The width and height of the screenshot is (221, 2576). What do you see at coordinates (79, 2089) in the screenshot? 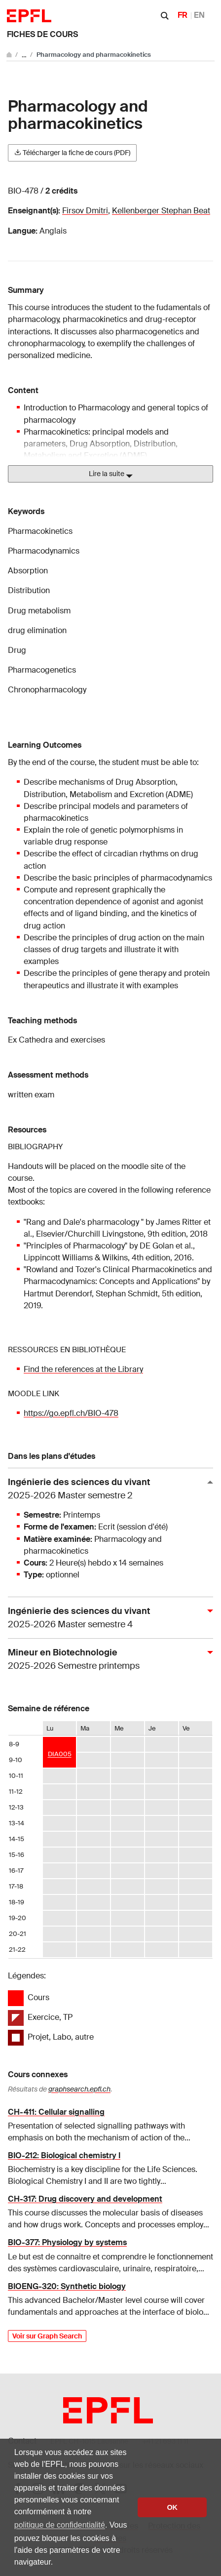
I see `graphsearch.epfl.ch` at bounding box center [79, 2089].